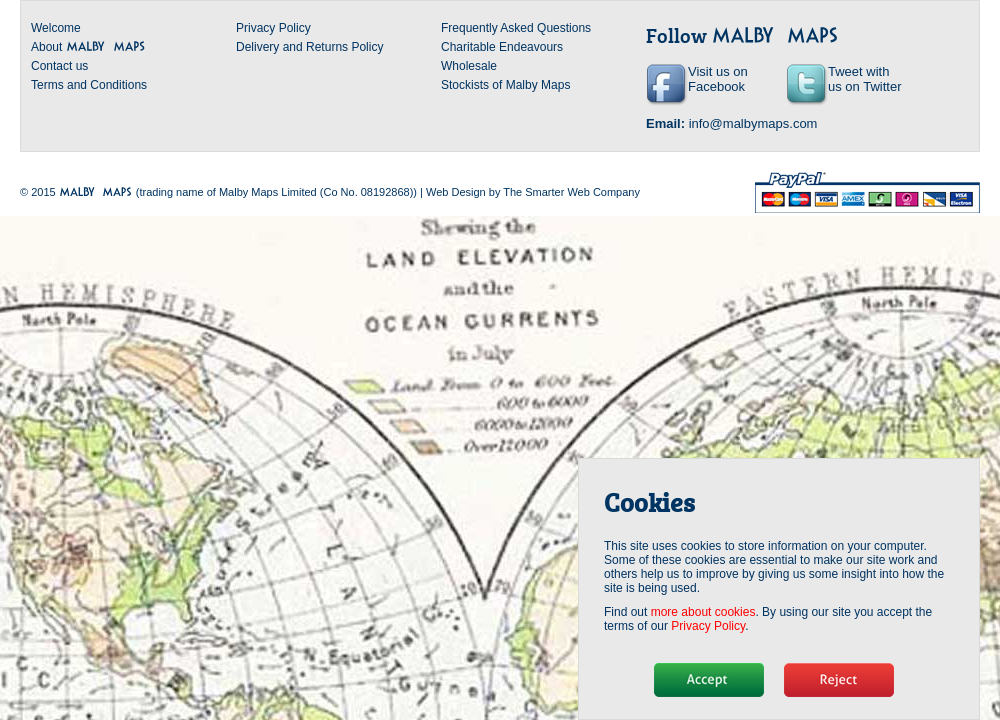 The image size is (1000, 720). What do you see at coordinates (309, 47) in the screenshot?
I see `Delivery and Returns Policy` at bounding box center [309, 47].